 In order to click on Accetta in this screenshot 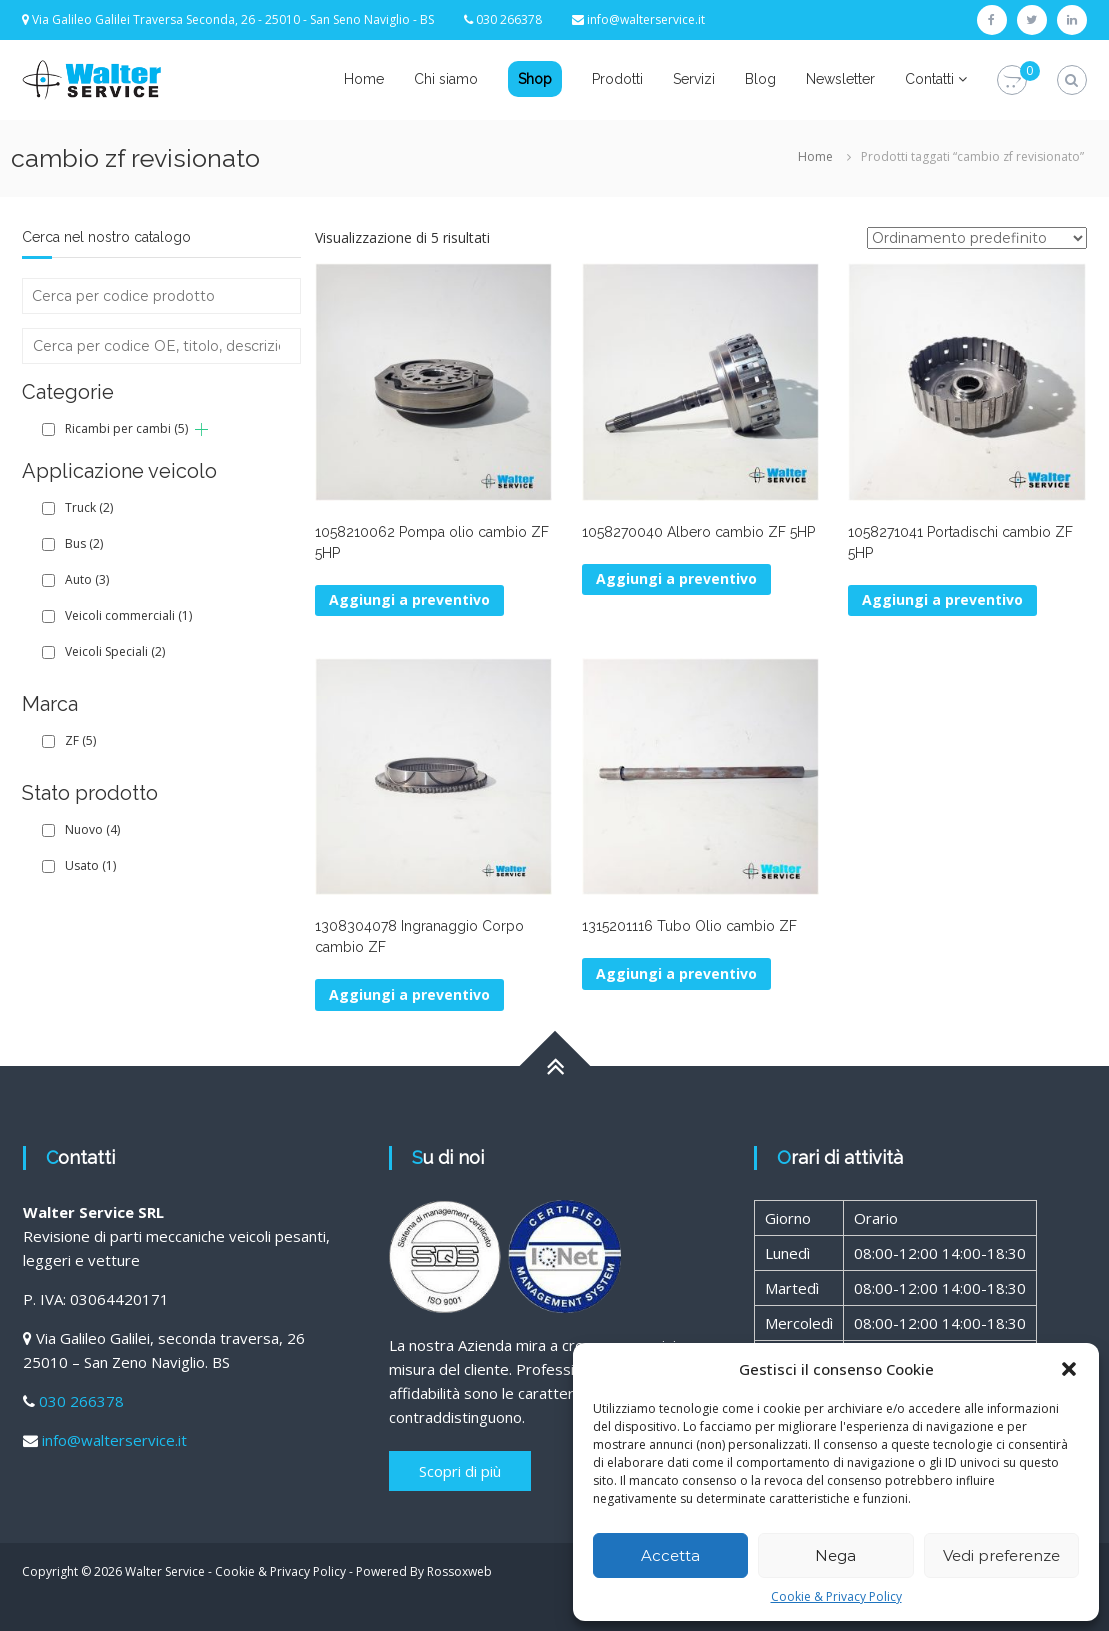, I will do `click(670, 1555)`.